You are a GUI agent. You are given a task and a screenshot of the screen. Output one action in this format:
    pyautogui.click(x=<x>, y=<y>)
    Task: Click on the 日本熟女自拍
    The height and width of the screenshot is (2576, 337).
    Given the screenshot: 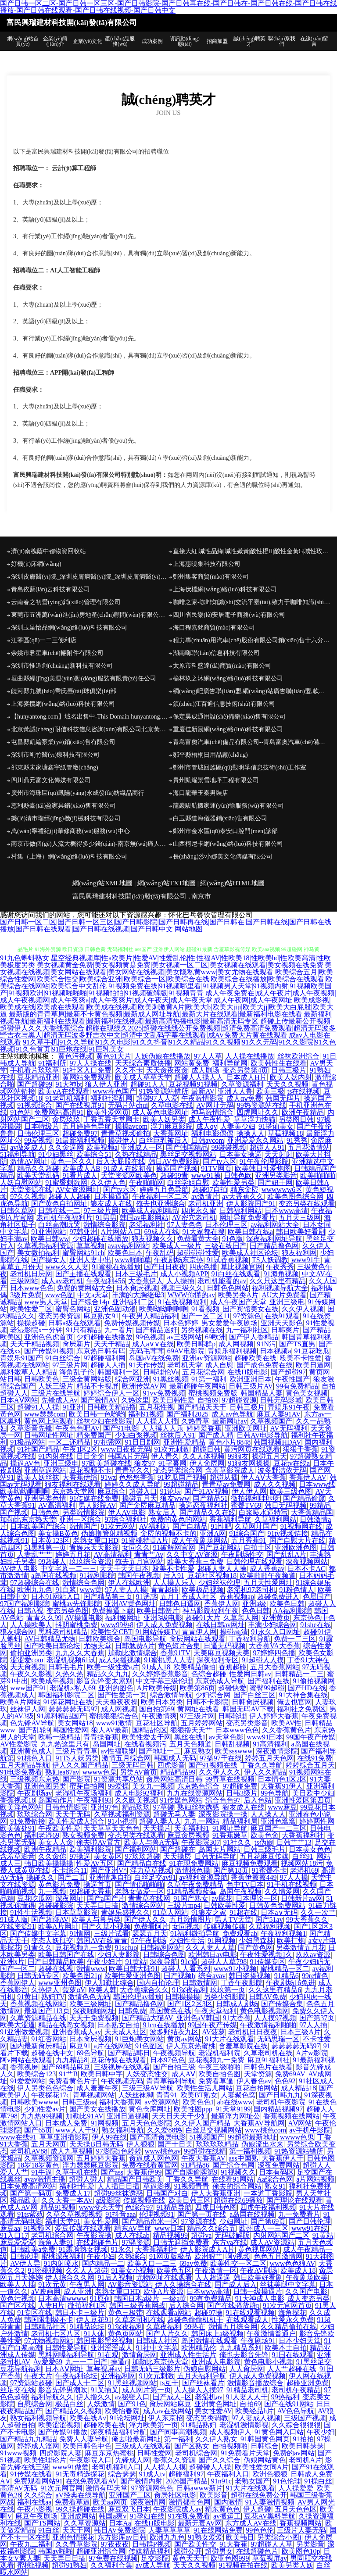 What is the action you would take?
    pyautogui.click(x=118, y=2025)
    